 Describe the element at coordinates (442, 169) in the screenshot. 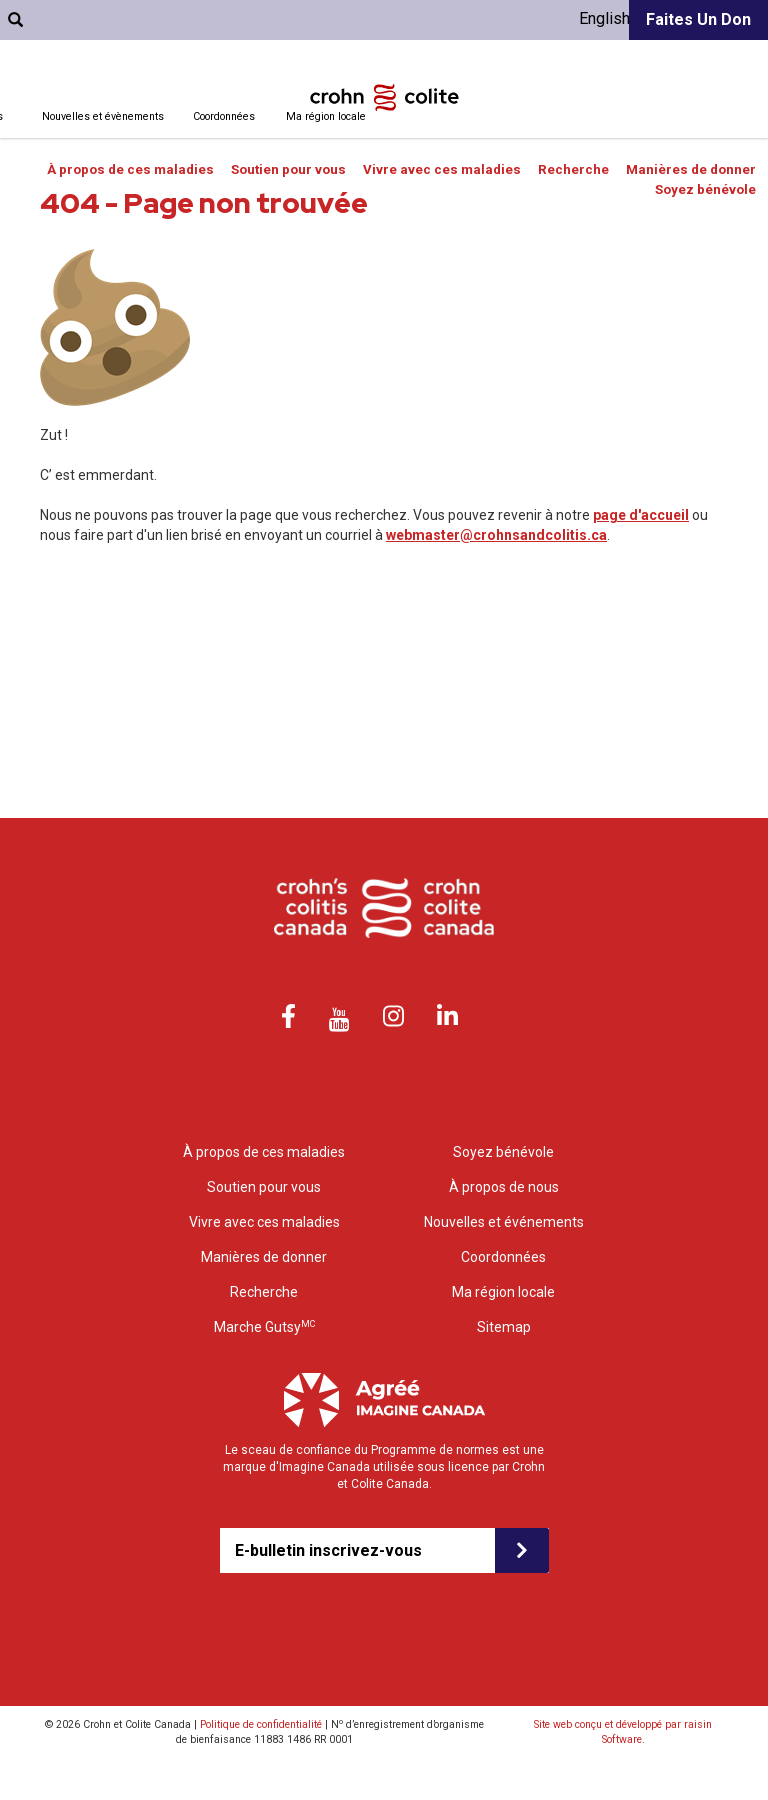

I see `Vivre avec ces maladies` at that location.